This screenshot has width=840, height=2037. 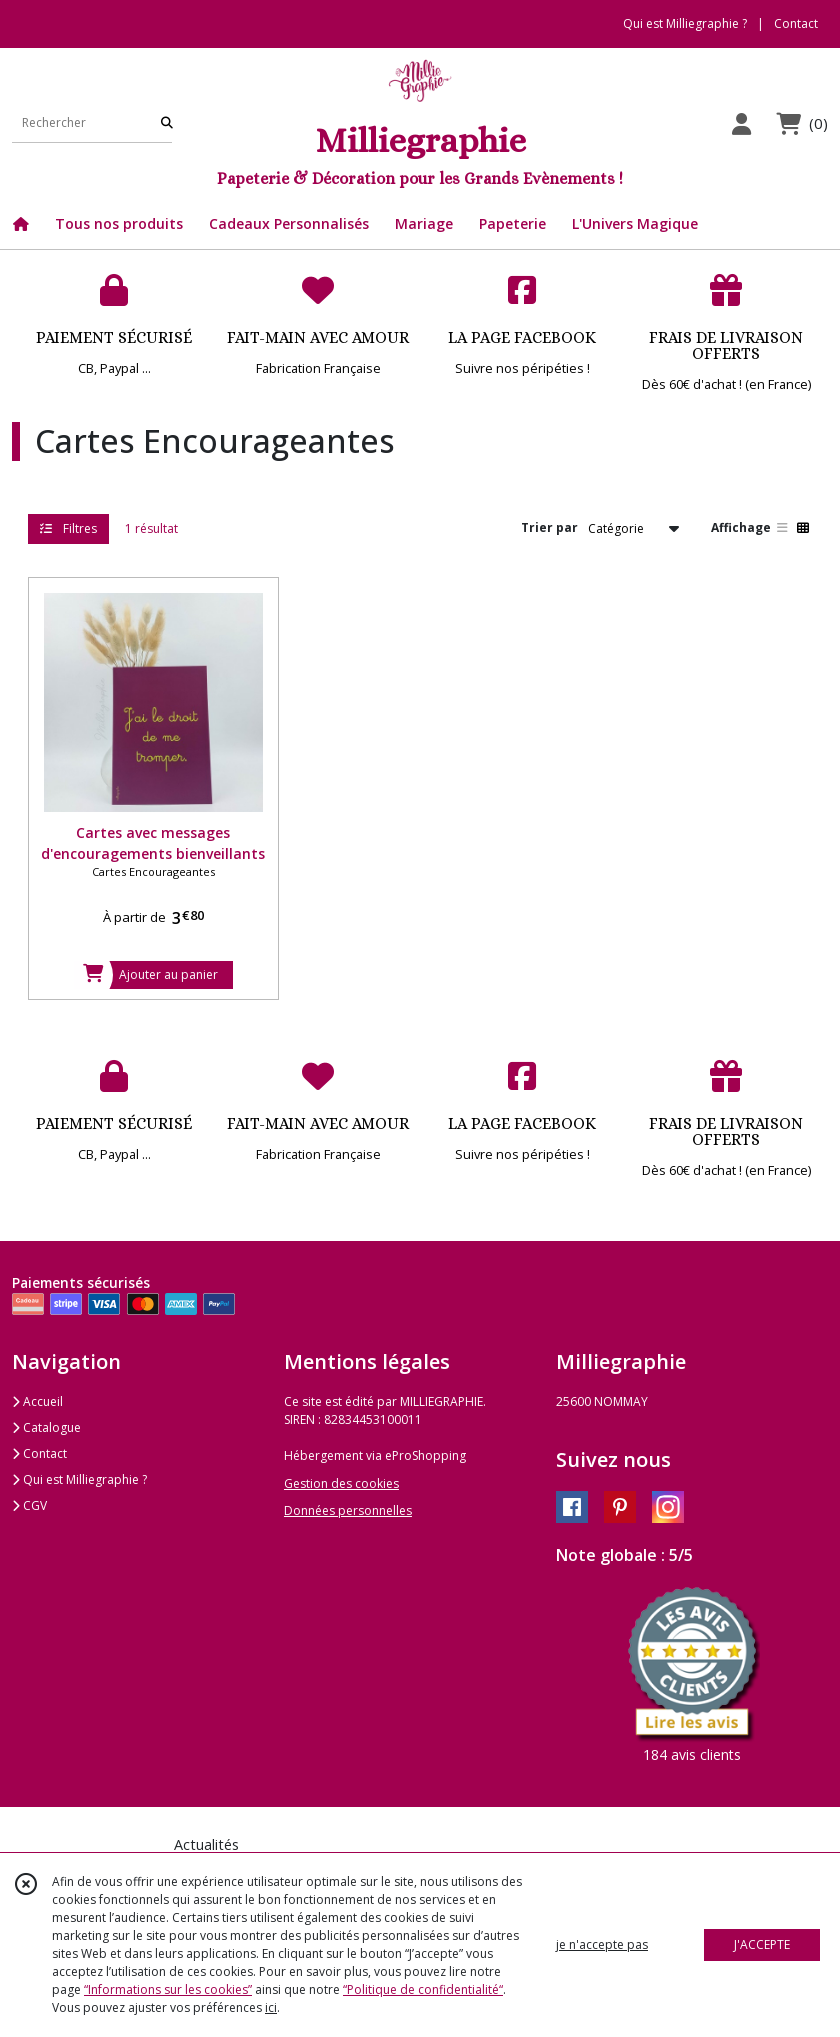 What do you see at coordinates (762, 1944) in the screenshot?
I see `J'ACCEPTE` at bounding box center [762, 1944].